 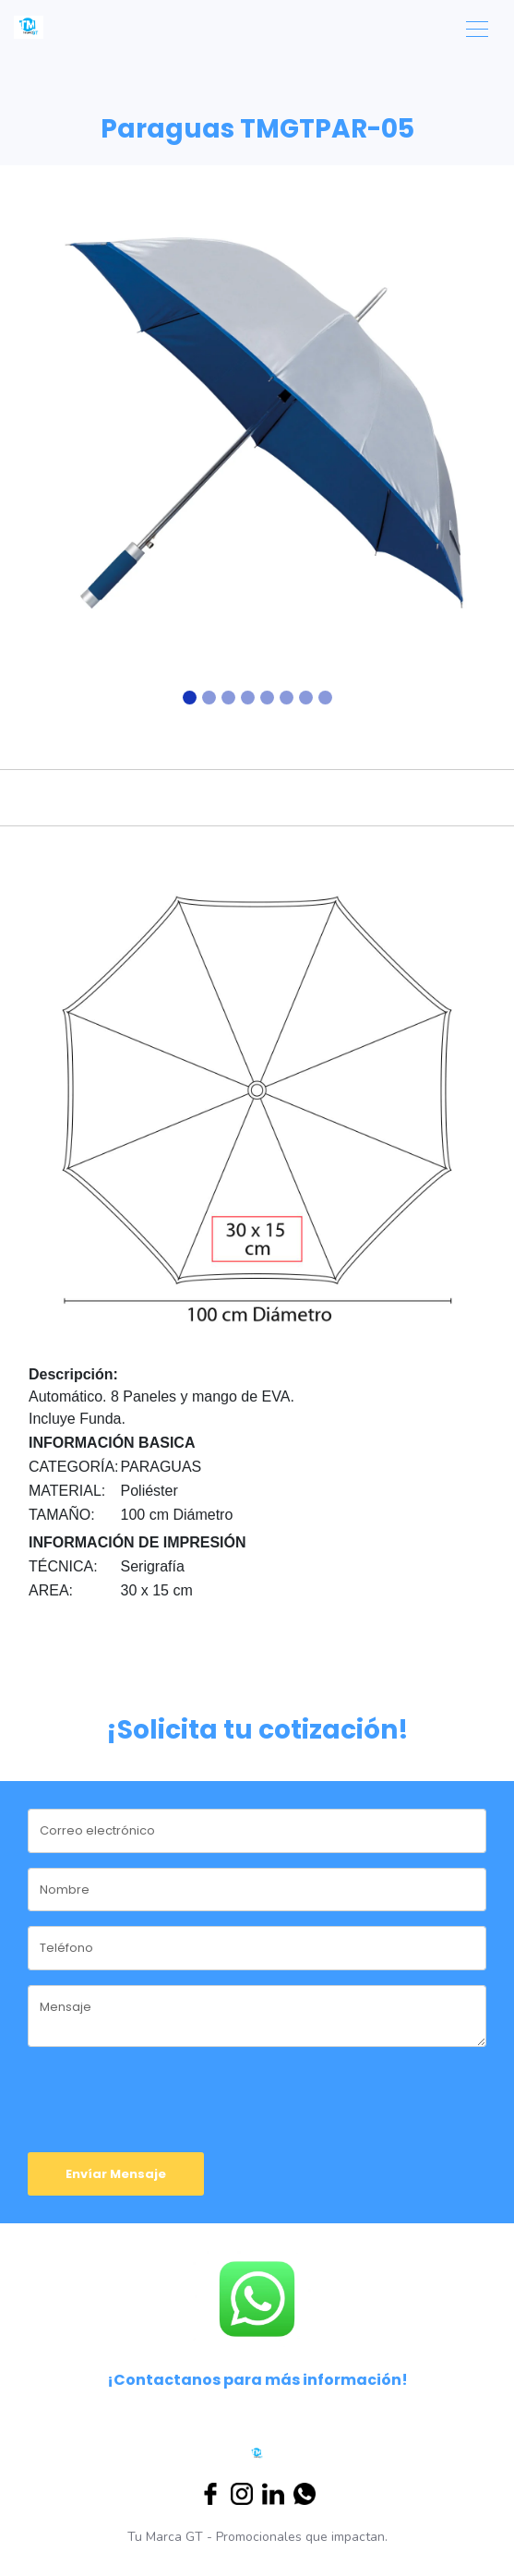 I want to click on [Toggle navigation], so click(x=477, y=27).